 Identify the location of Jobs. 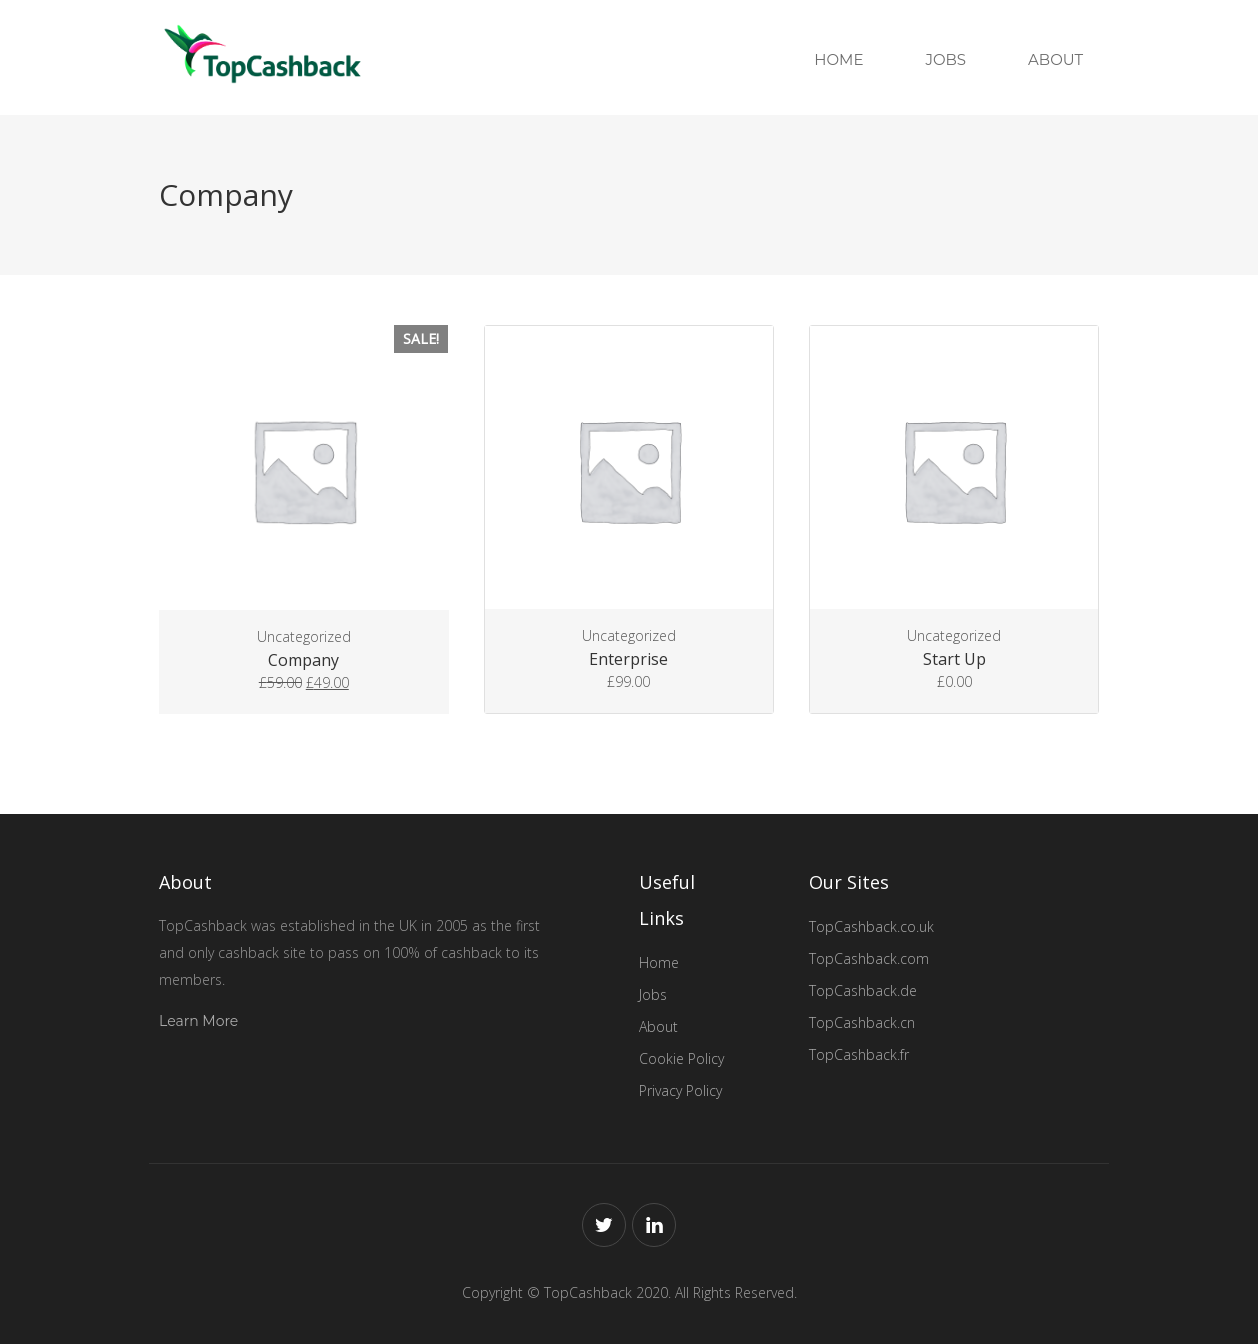
(945, 59).